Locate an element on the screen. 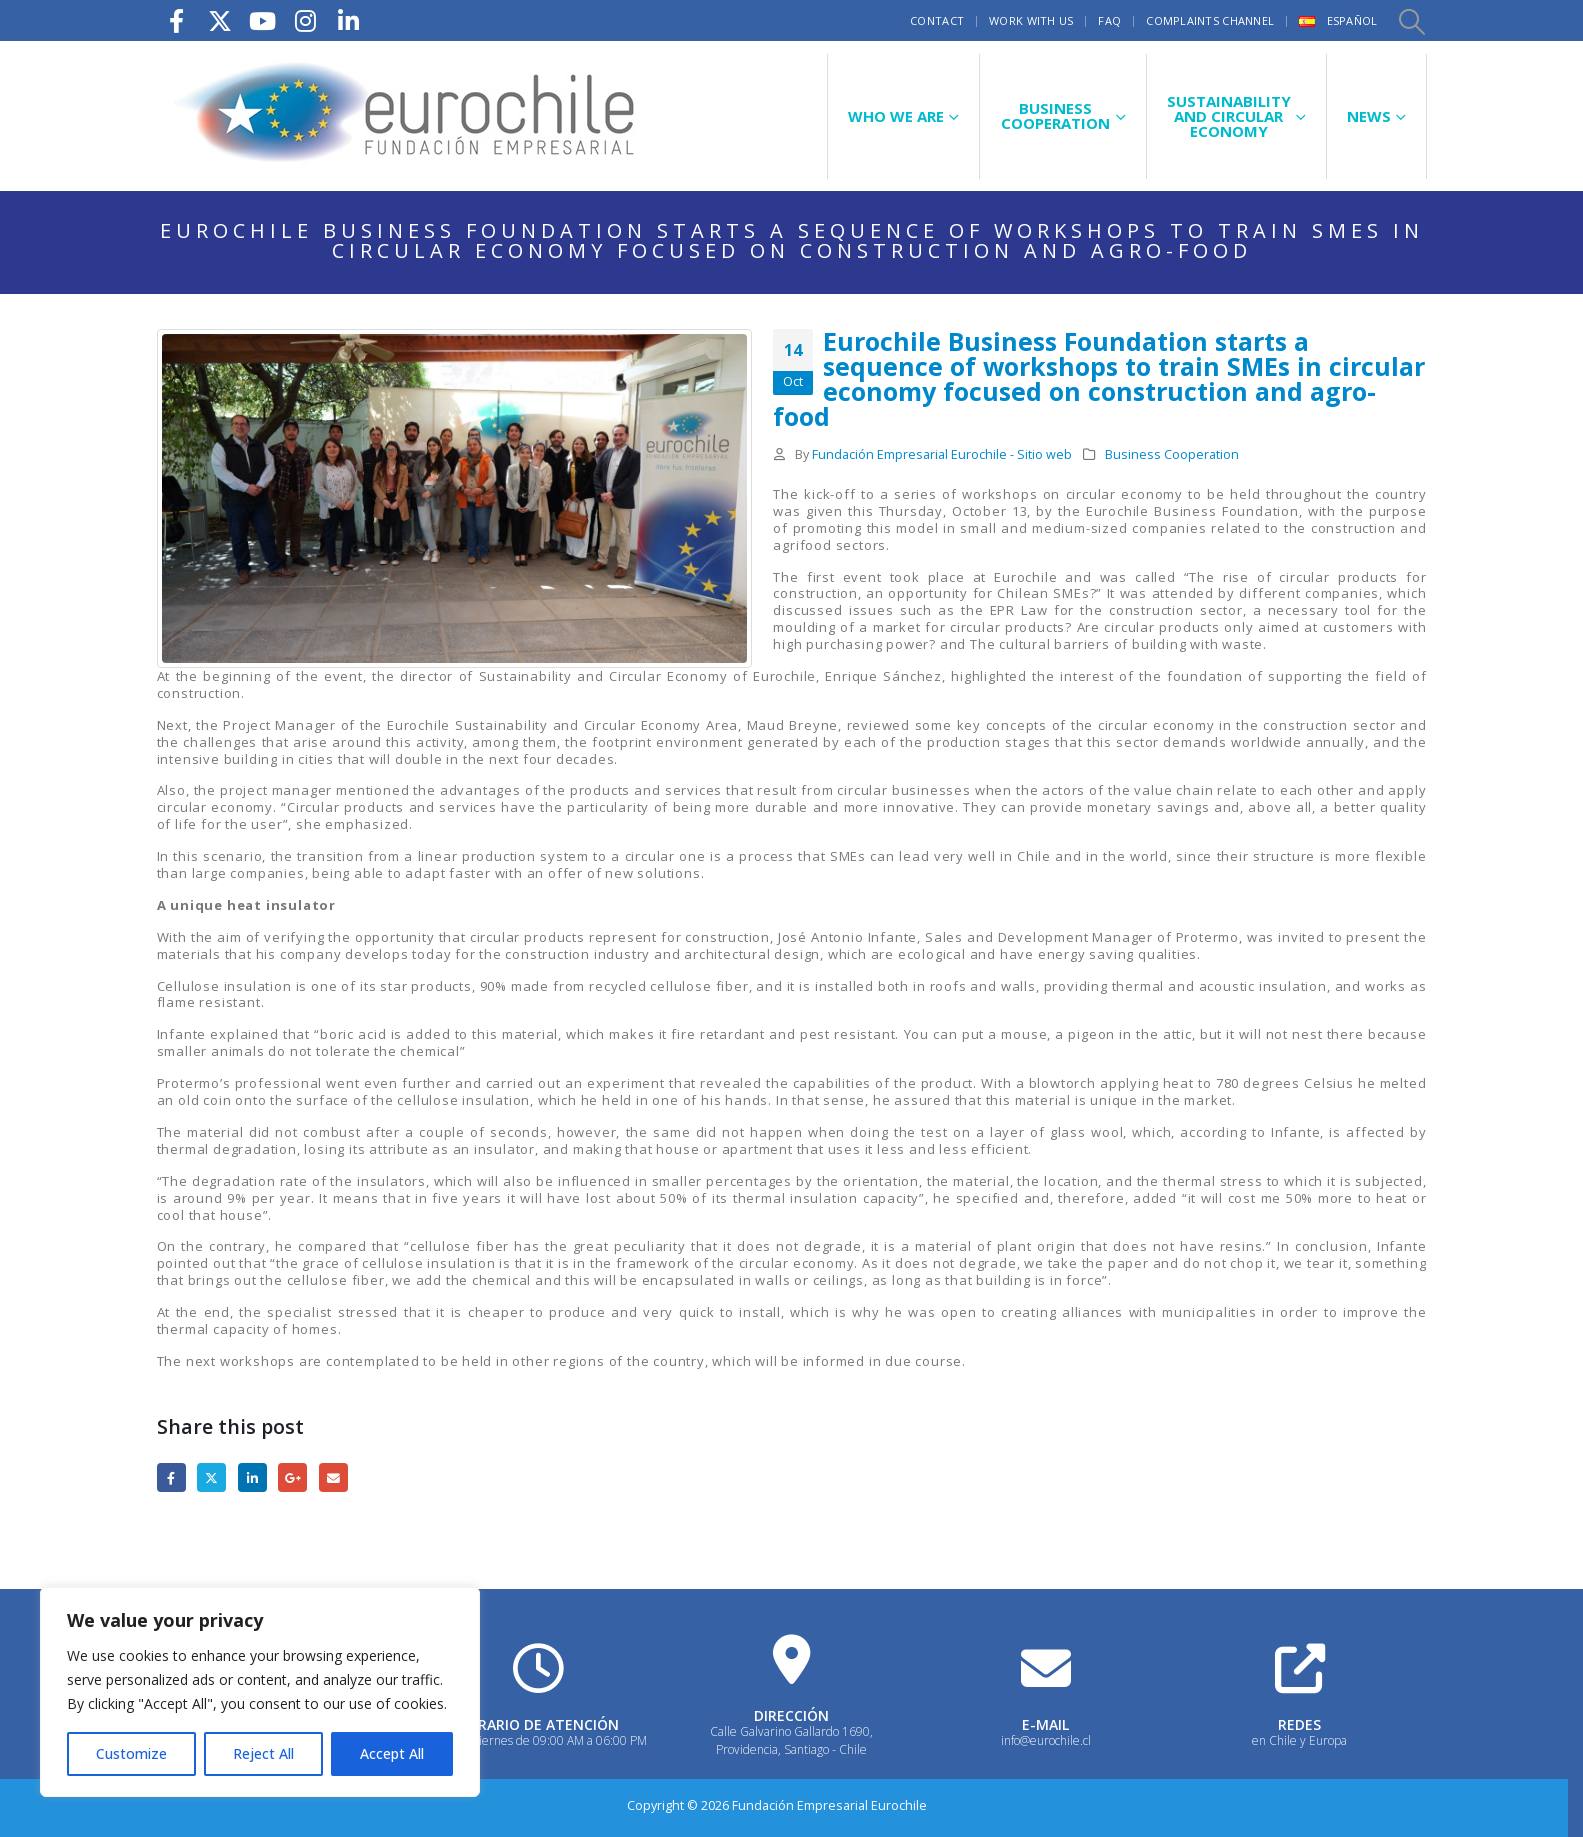  Calle Galvarino Gallardo 1690, Providencia, Santiago - Chile [Heading Link] is located at coordinates (791, 1740).